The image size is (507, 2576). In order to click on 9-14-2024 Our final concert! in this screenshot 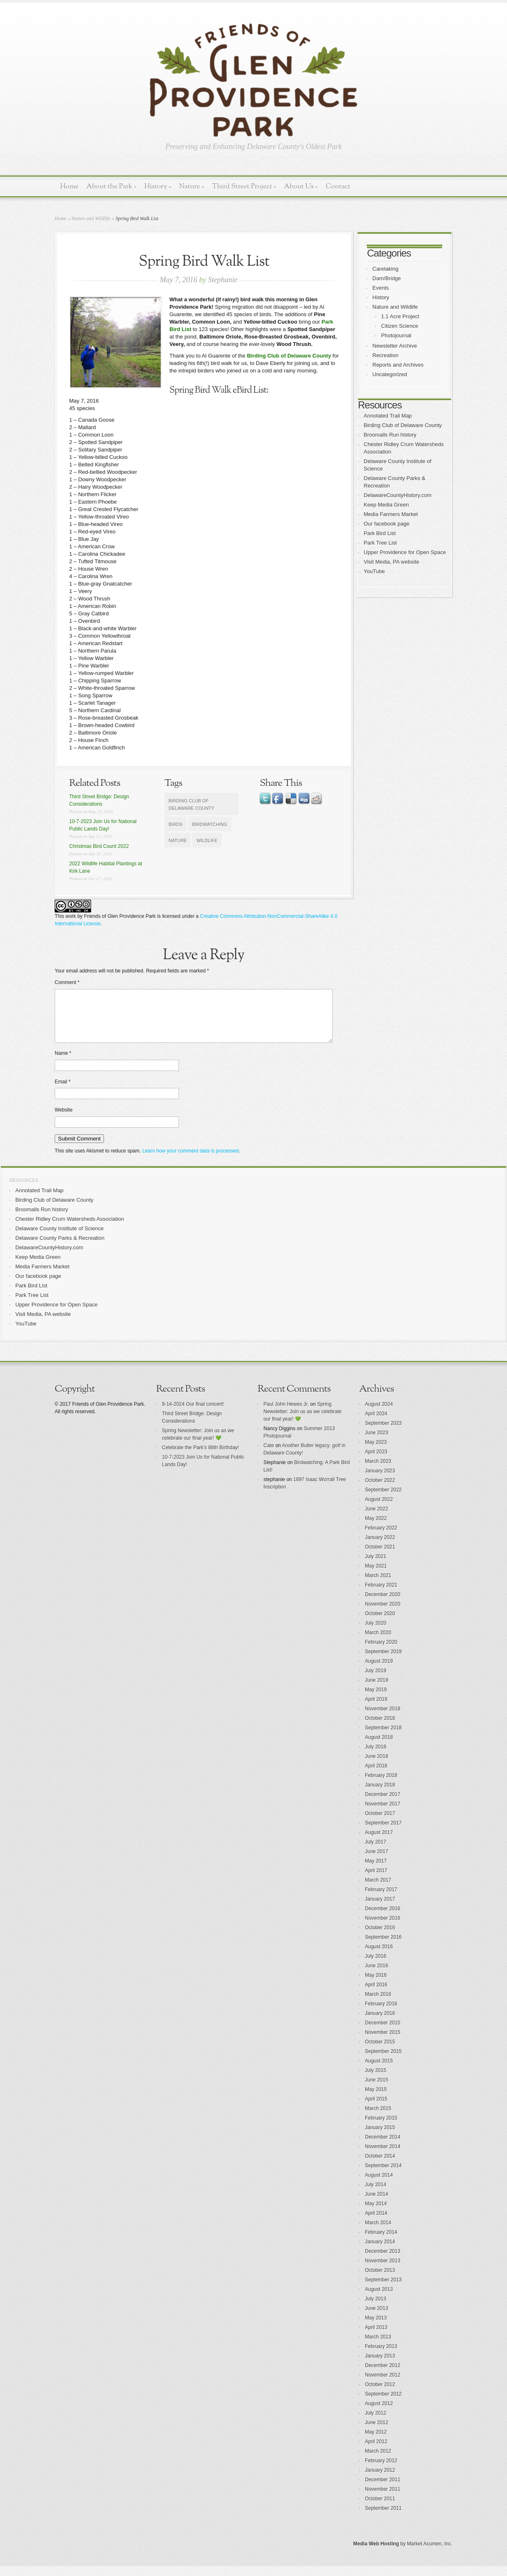, I will do `click(193, 1414)`.